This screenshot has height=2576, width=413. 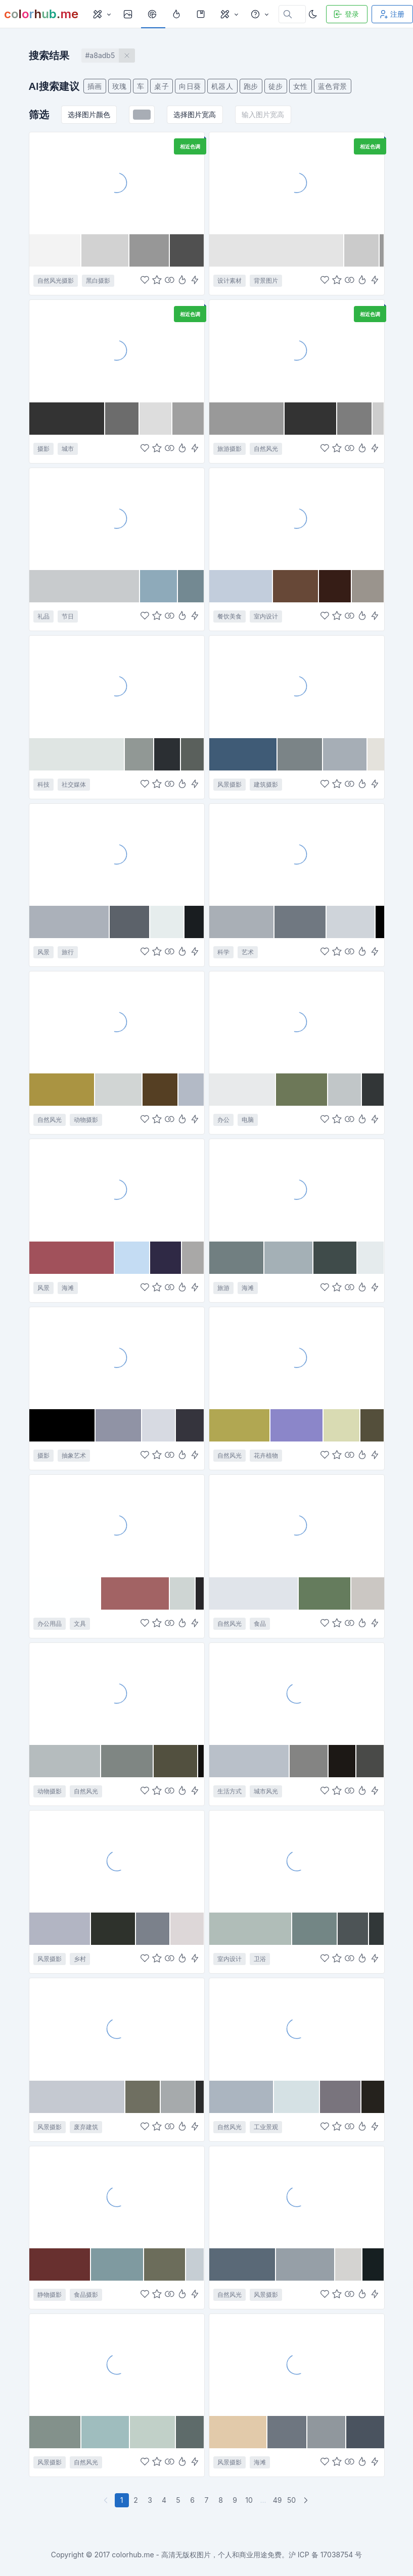 I want to click on 17038754, so click(x=336, y=2554).